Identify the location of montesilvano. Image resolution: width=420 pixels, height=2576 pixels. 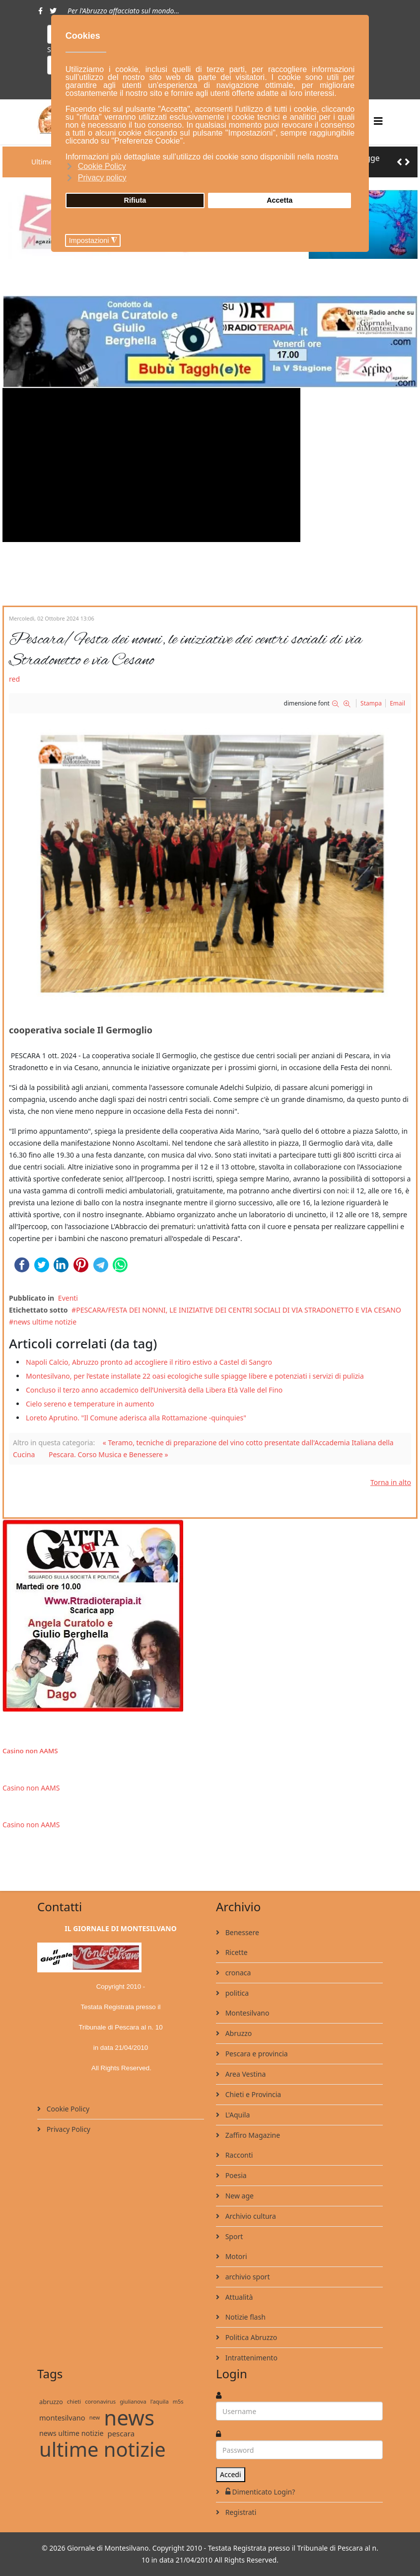
(62, 2417).